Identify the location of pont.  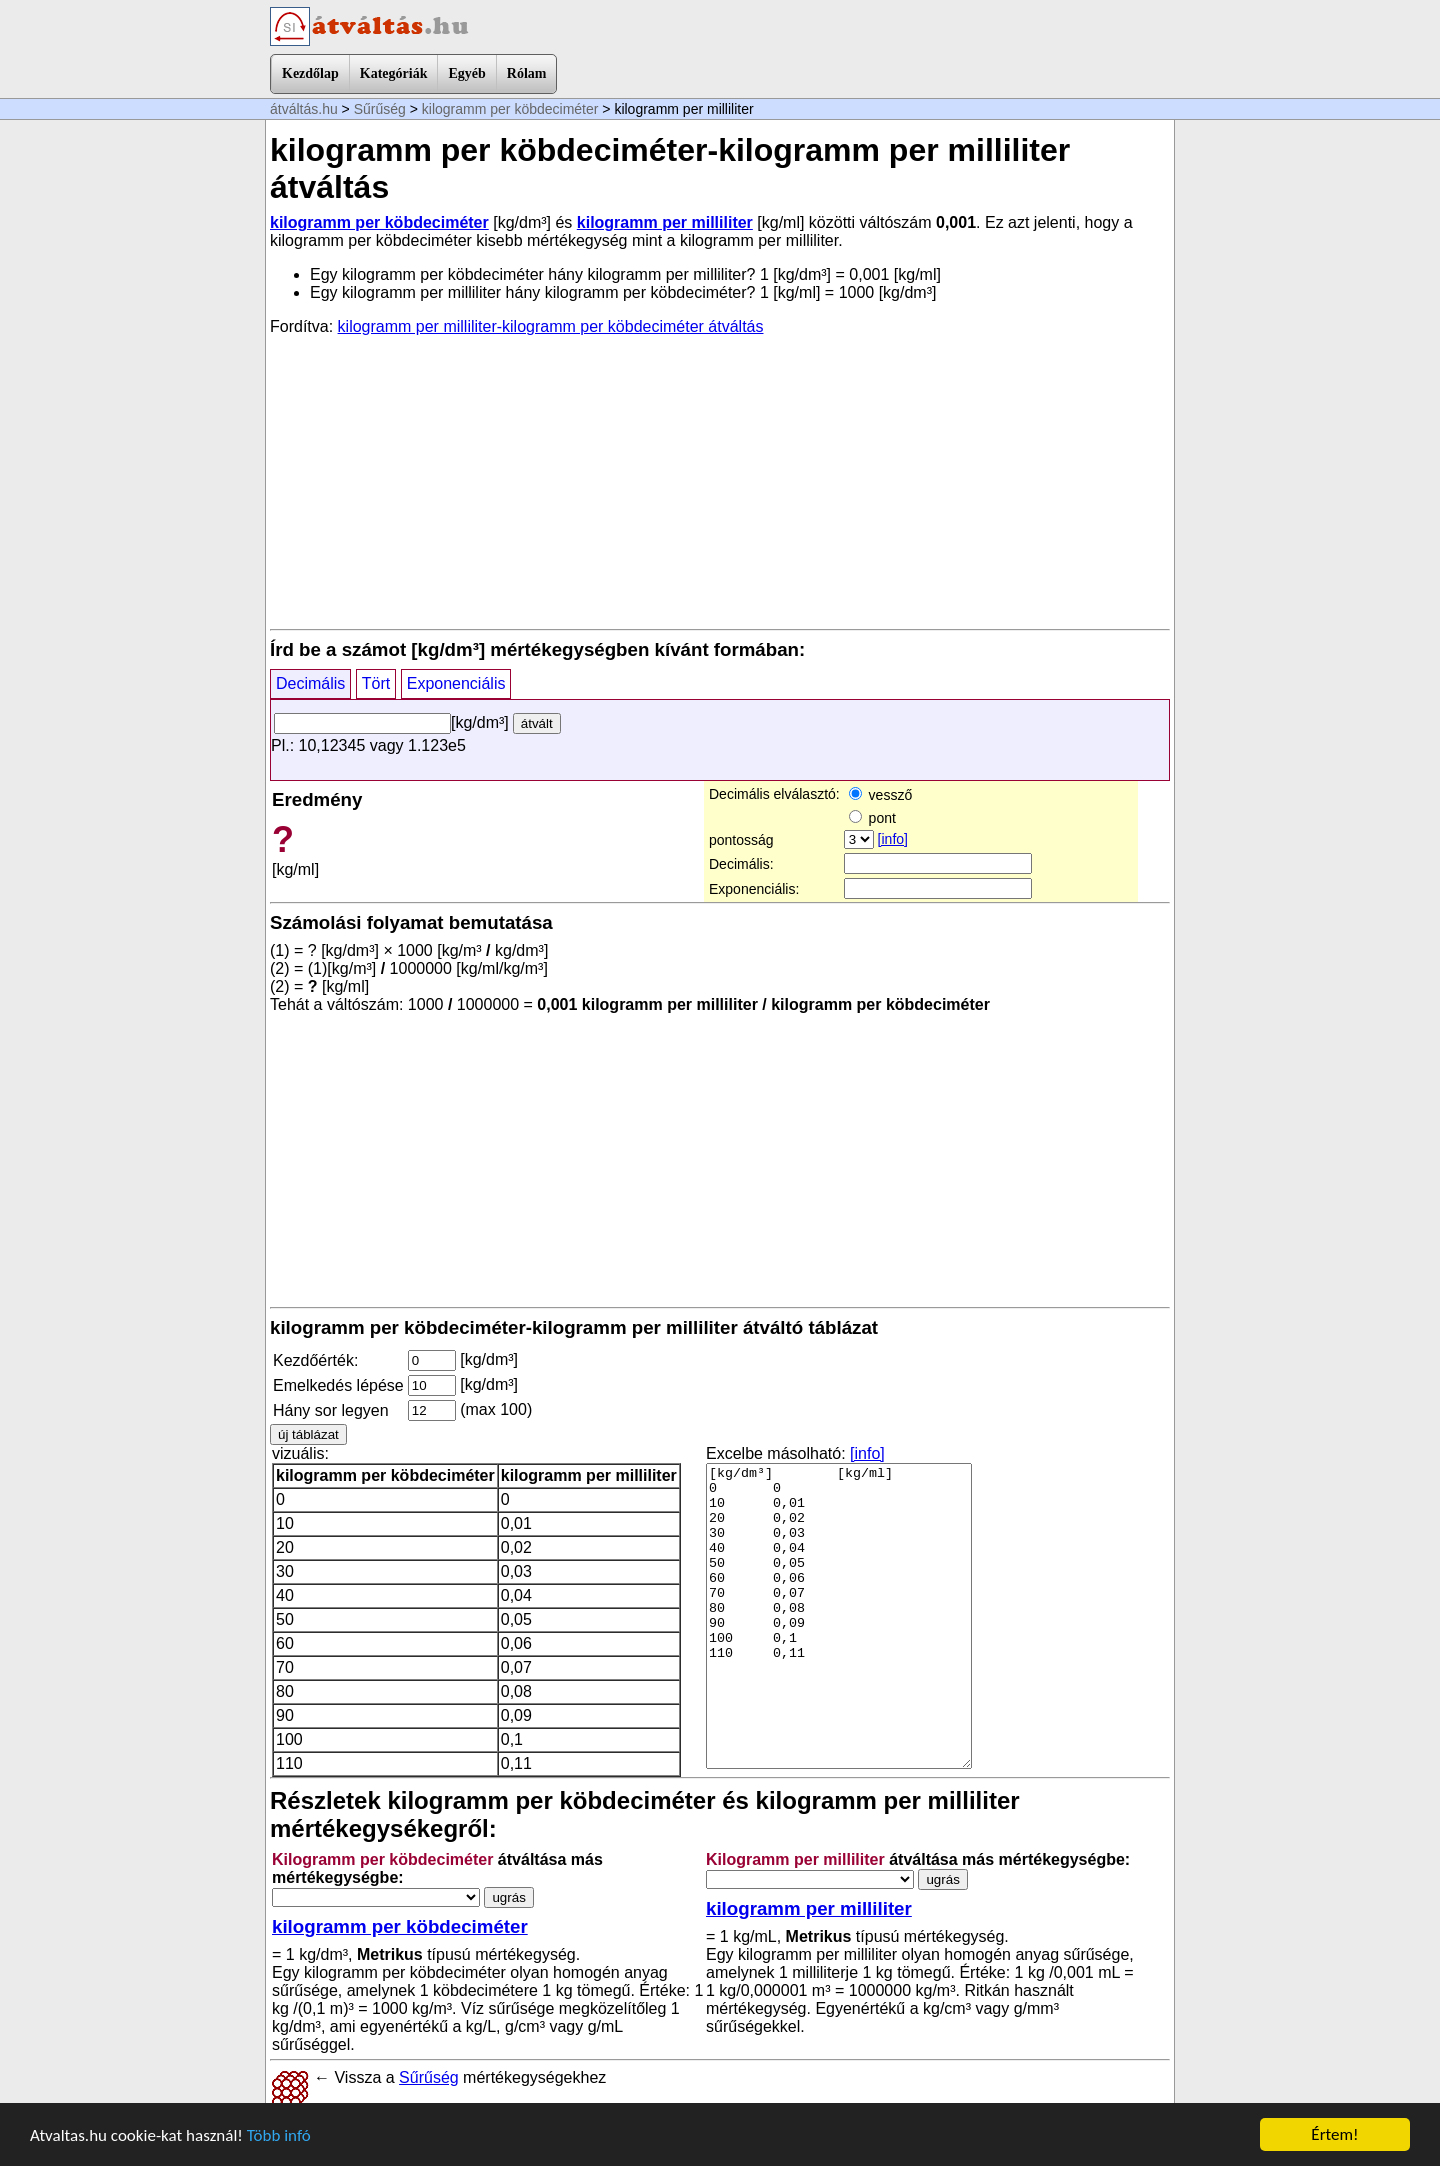
(872, 818).